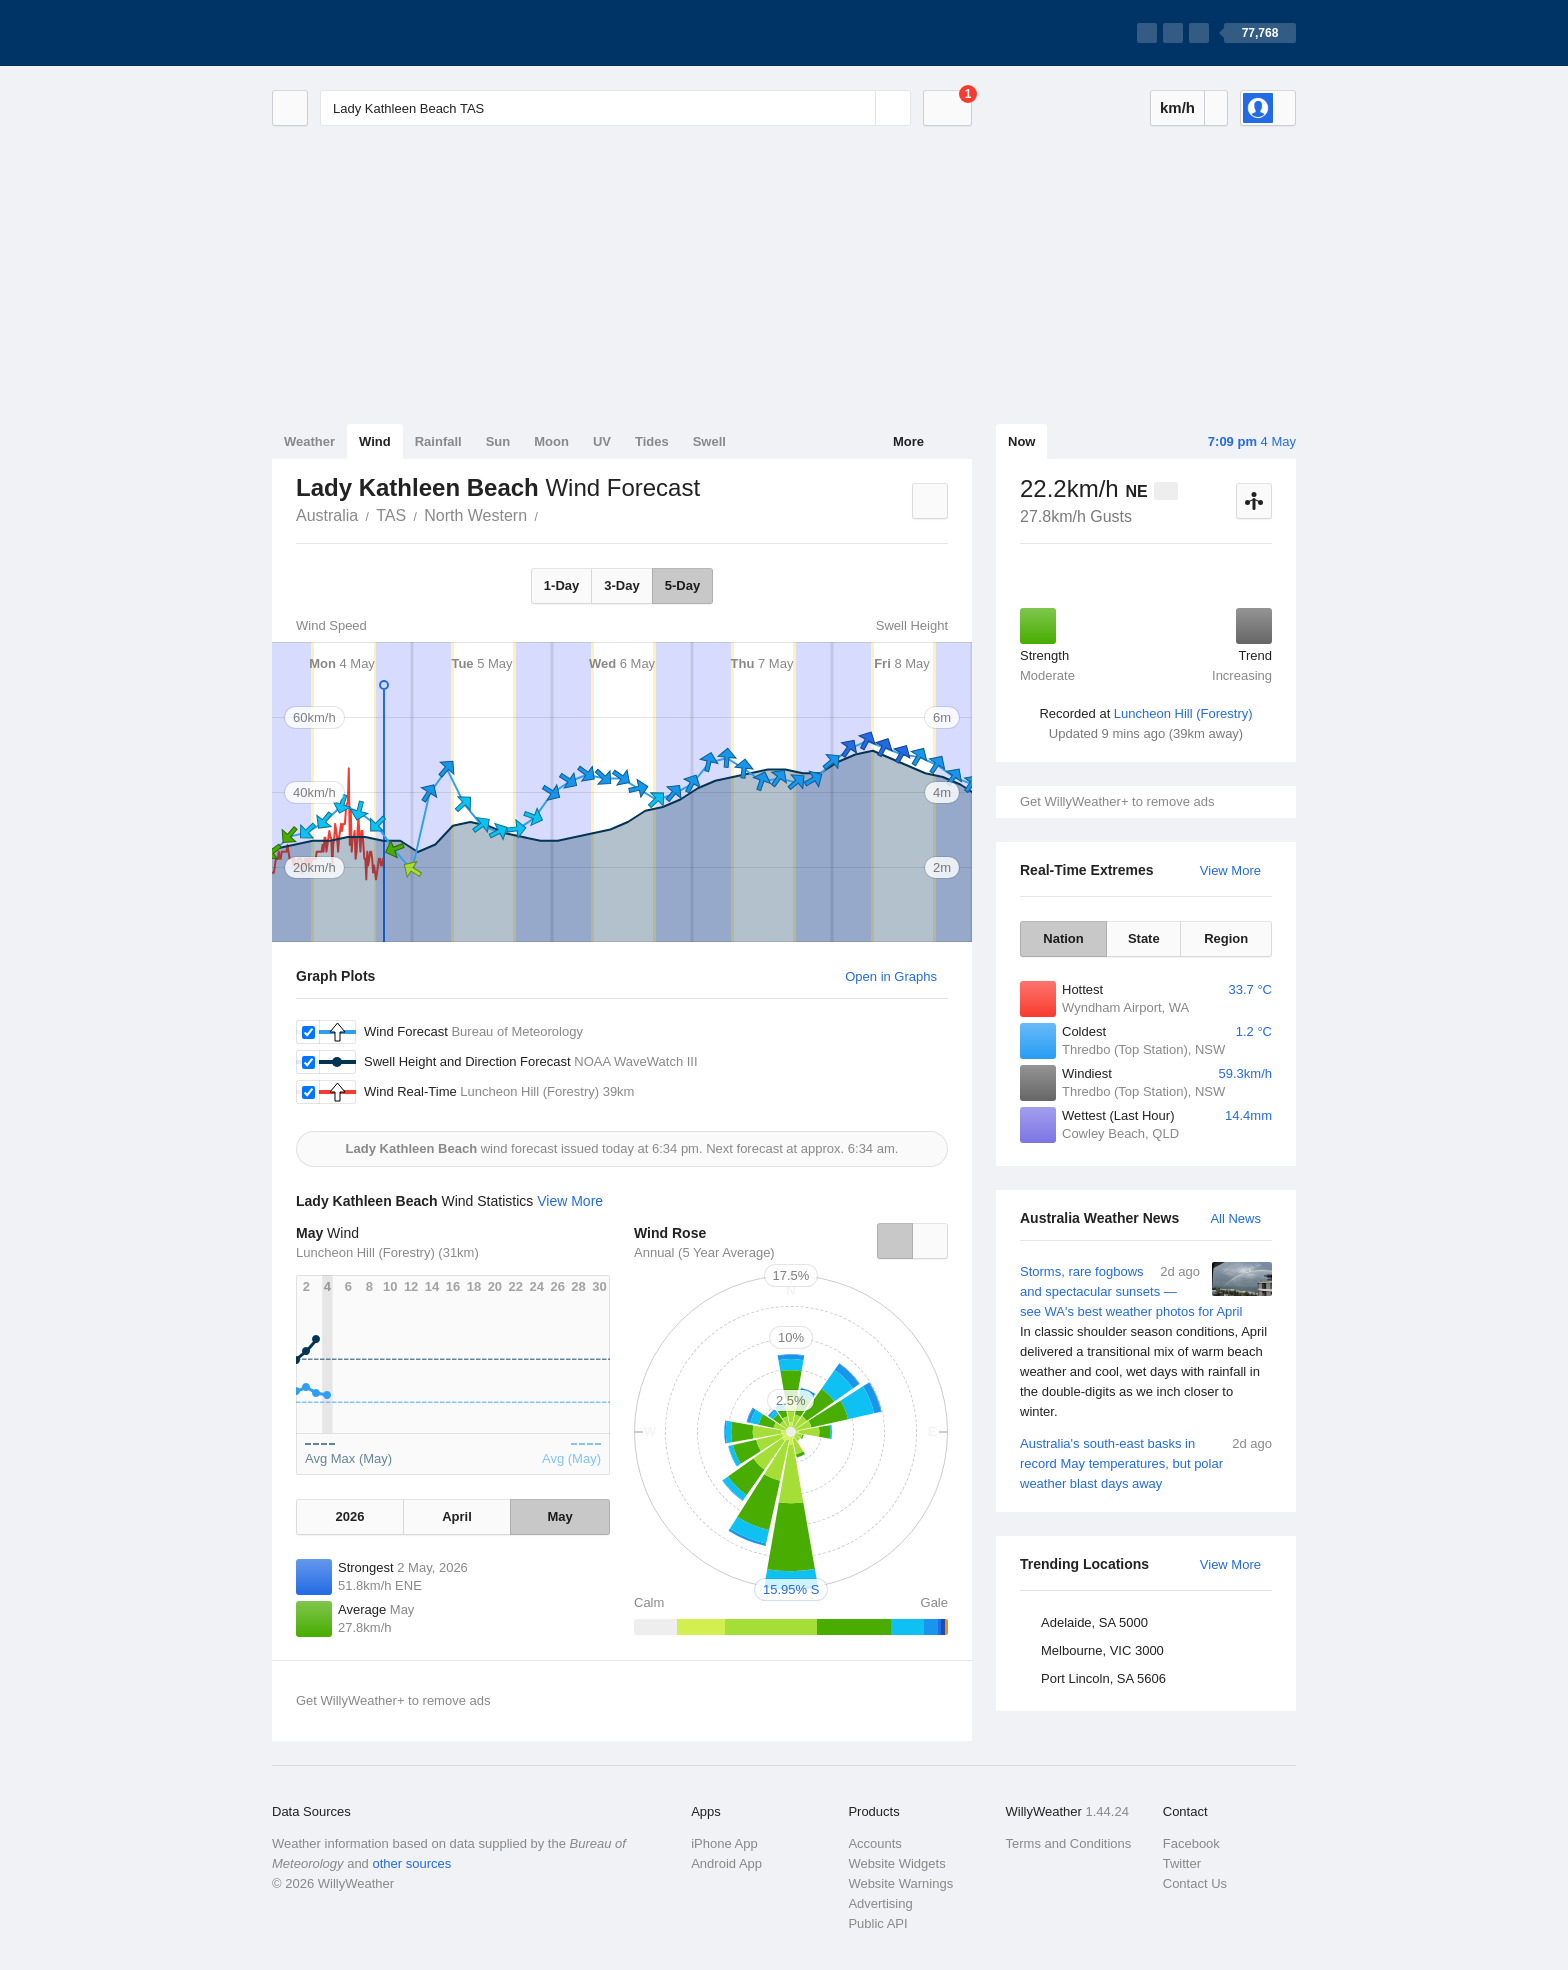 The height and width of the screenshot is (1970, 1568). I want to click on 2026, so click(349, 1516).